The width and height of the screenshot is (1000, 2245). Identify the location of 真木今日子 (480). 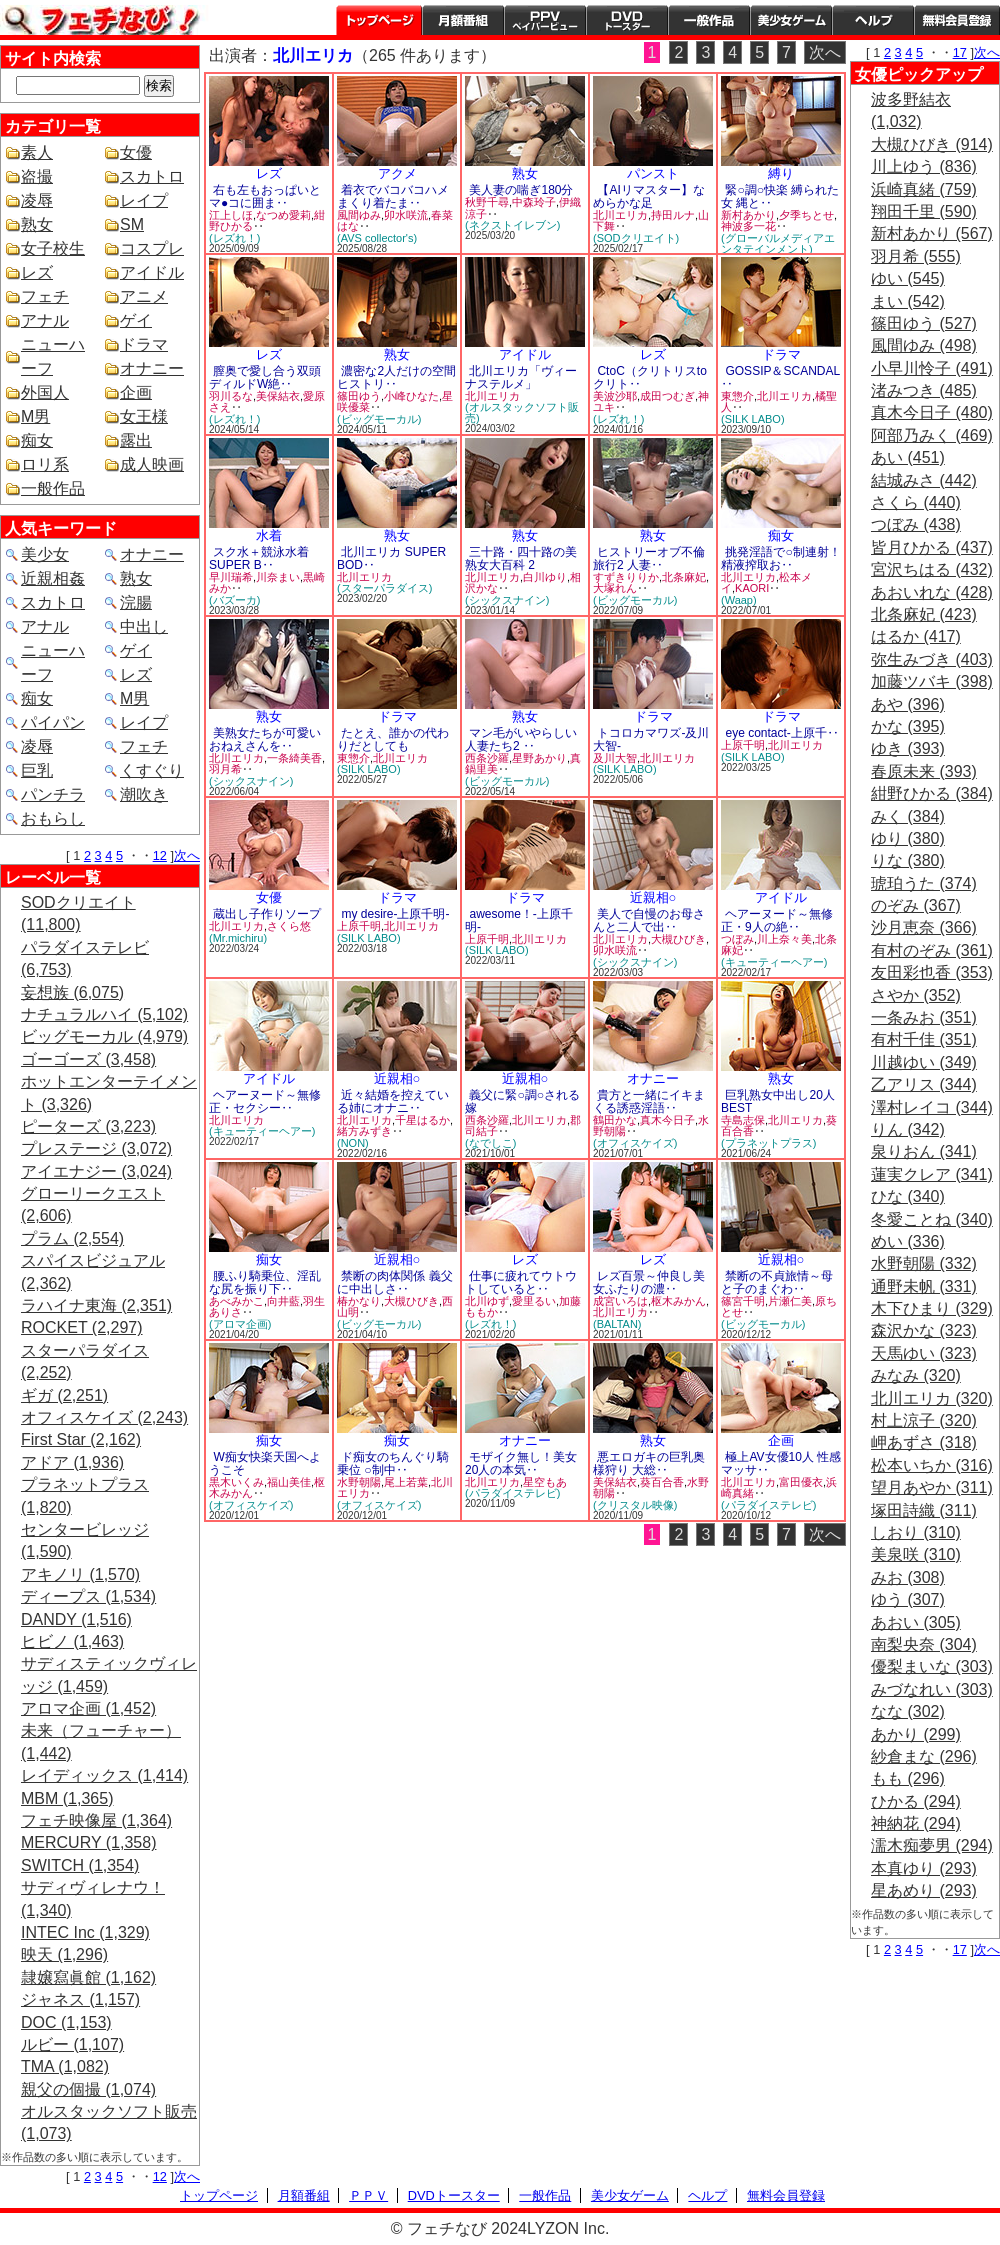
(932, 412).